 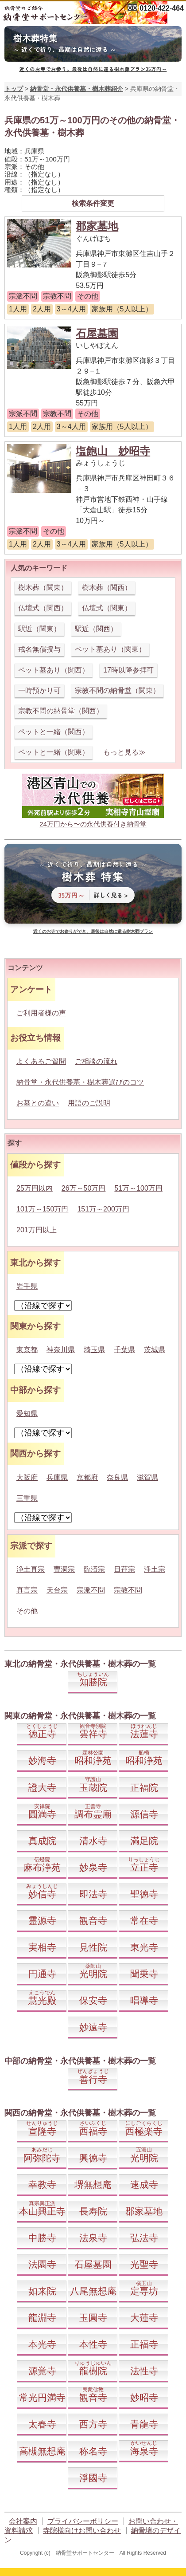 I want to click on 唱導寺, so click(x=144, y=2000).